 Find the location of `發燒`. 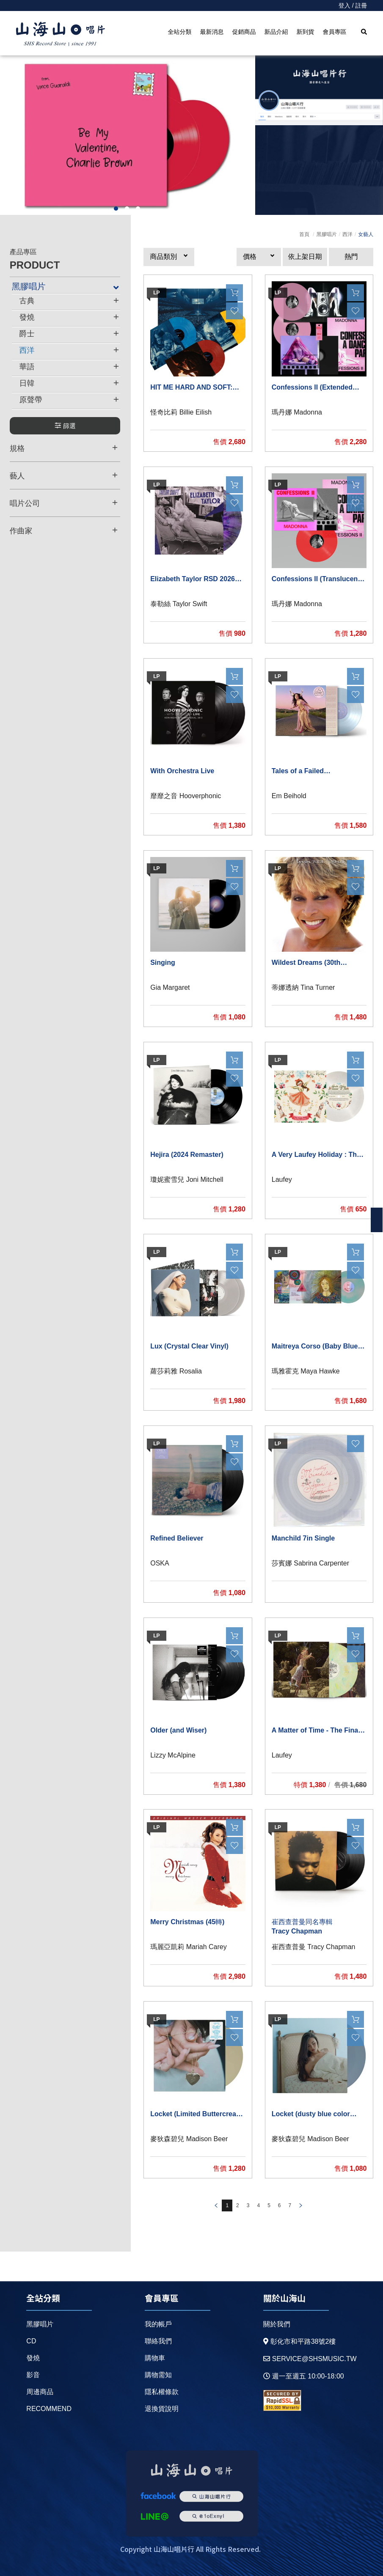

發燒 is located at coordinates (33, 2358).